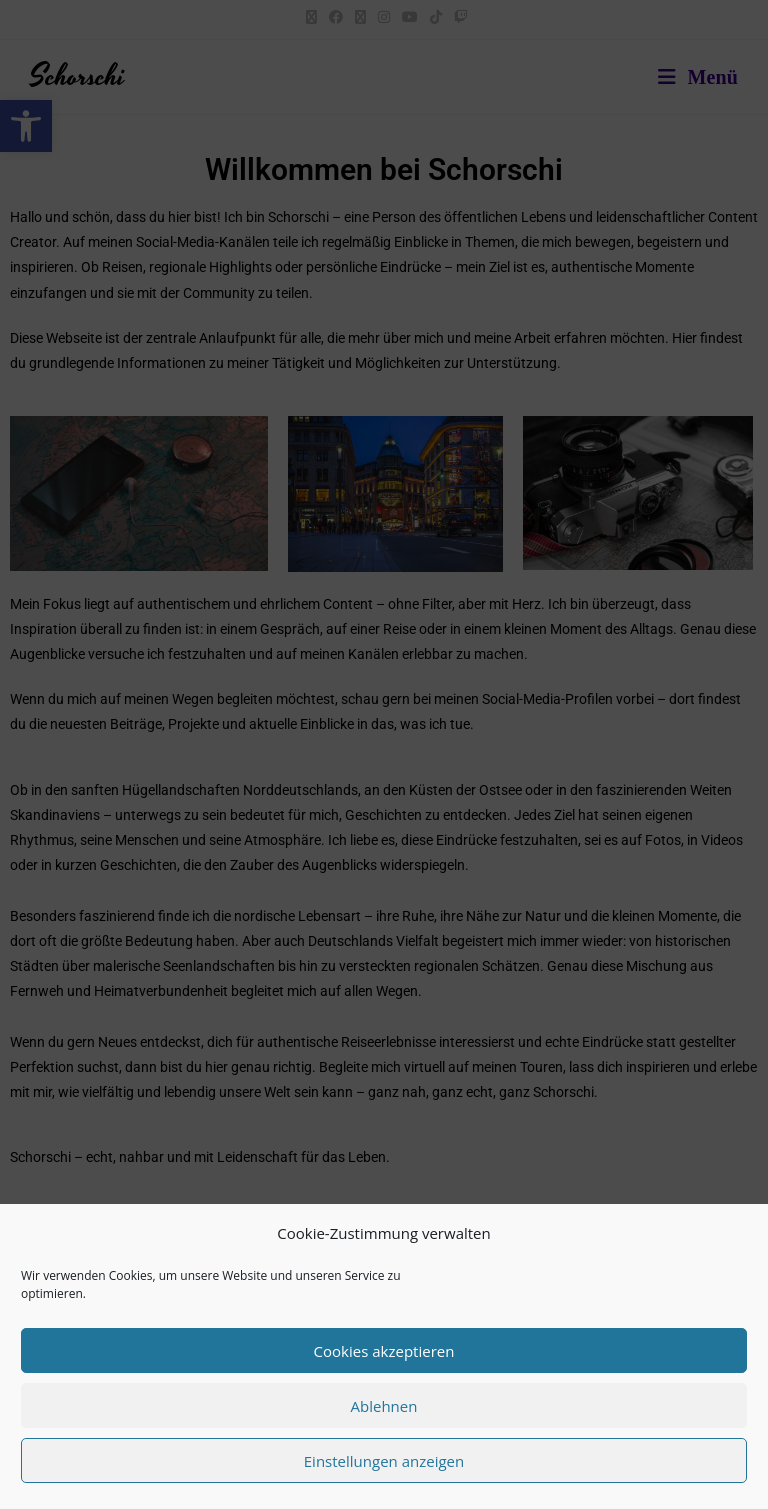  What do you see at coordinates (384, 1351) in the screenshot?
I see `Cookies akzeptieren` at bounding box center [384, 1351].